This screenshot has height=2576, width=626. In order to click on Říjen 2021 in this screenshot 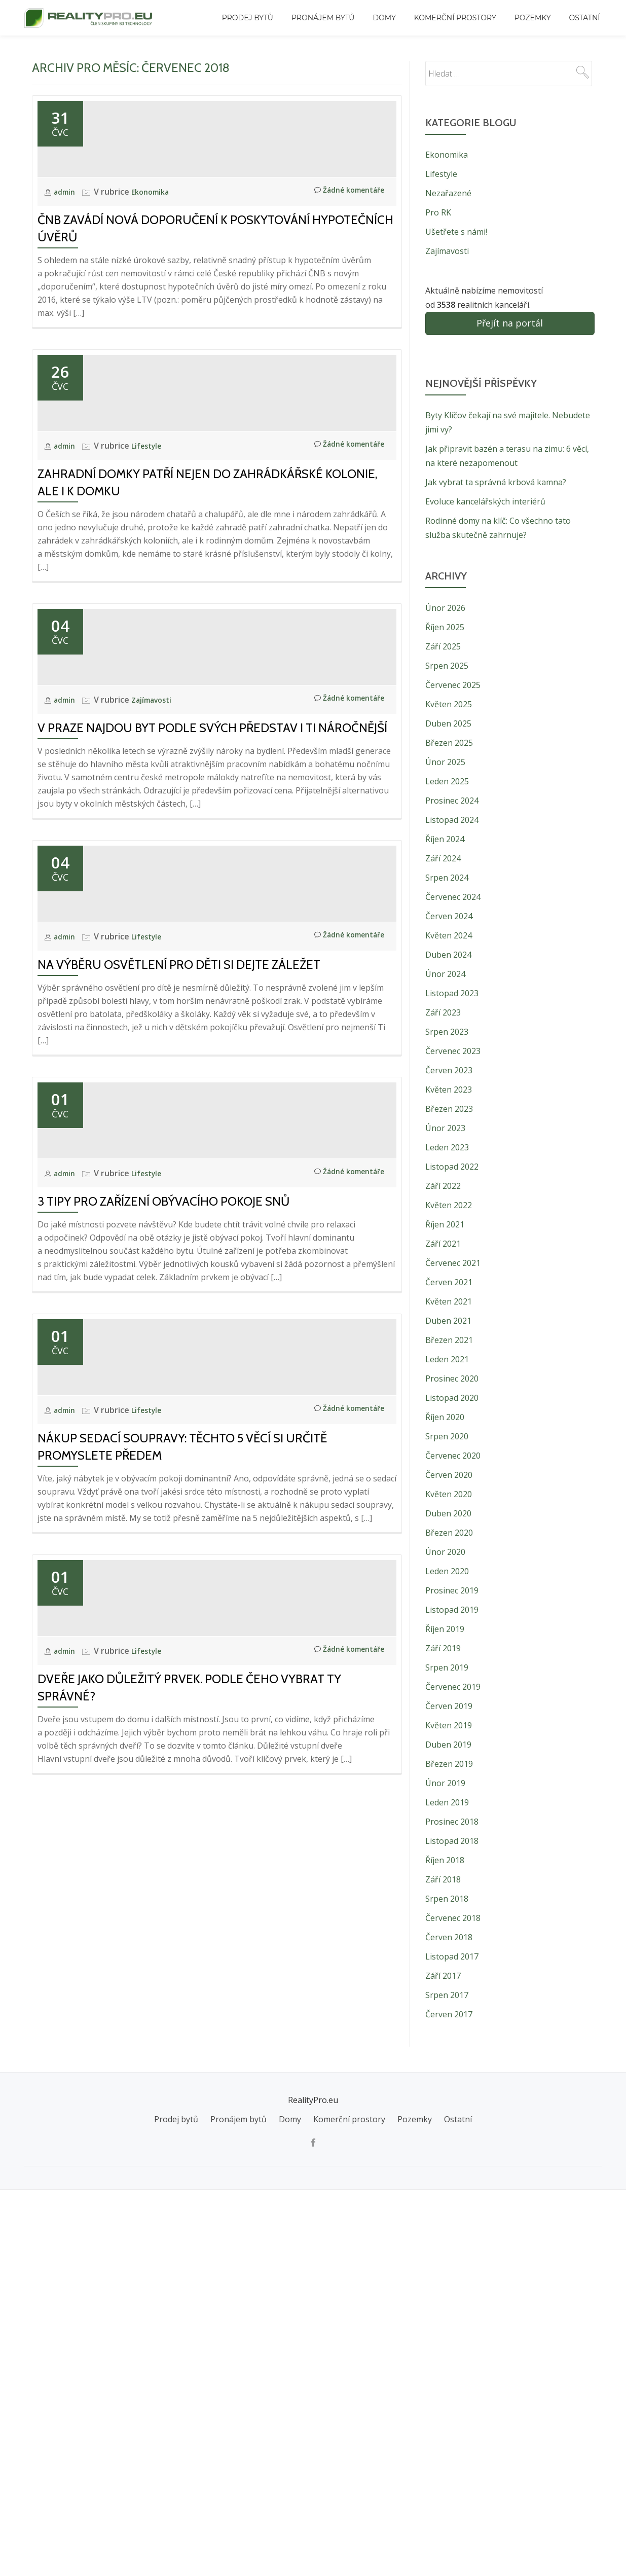, I will do `click(444, 1224)`.